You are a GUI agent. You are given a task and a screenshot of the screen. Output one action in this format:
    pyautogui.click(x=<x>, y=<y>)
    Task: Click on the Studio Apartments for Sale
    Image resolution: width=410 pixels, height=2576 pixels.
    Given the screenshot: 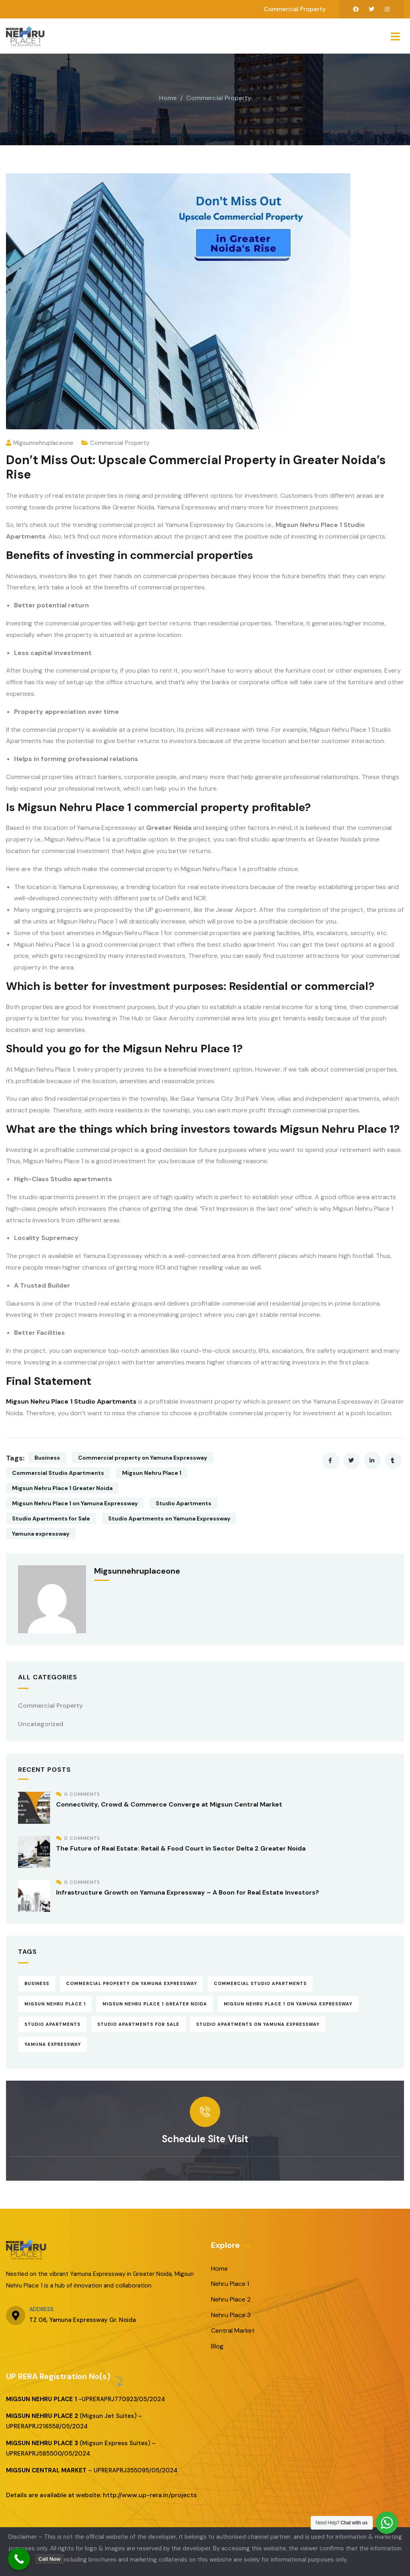 What is the action you would take?
    pyautogui.click(x=51, y=1518)
    